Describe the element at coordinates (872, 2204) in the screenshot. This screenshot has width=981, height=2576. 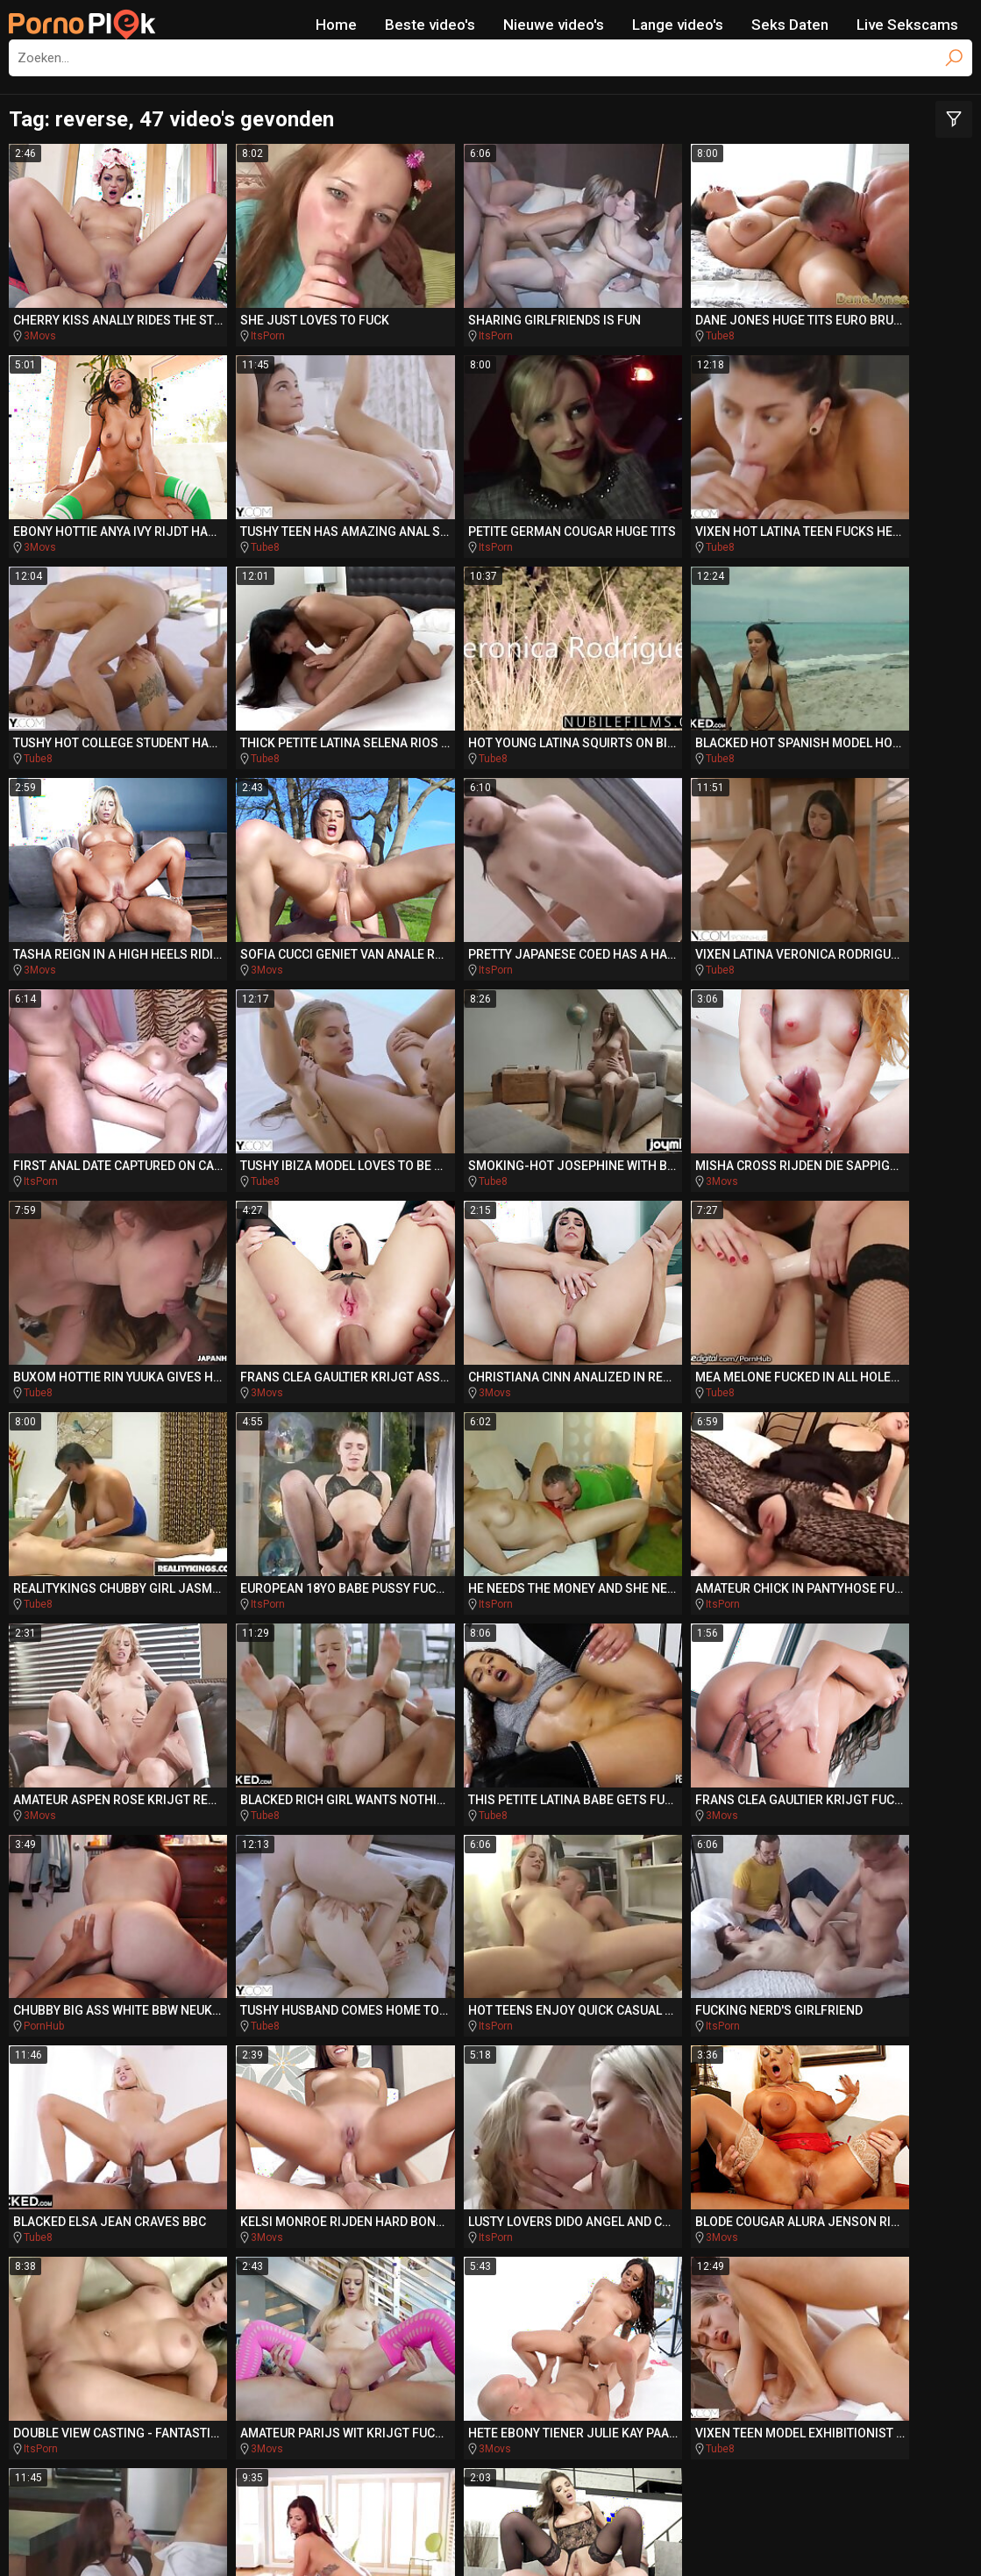
I see `stepbro` at that location.